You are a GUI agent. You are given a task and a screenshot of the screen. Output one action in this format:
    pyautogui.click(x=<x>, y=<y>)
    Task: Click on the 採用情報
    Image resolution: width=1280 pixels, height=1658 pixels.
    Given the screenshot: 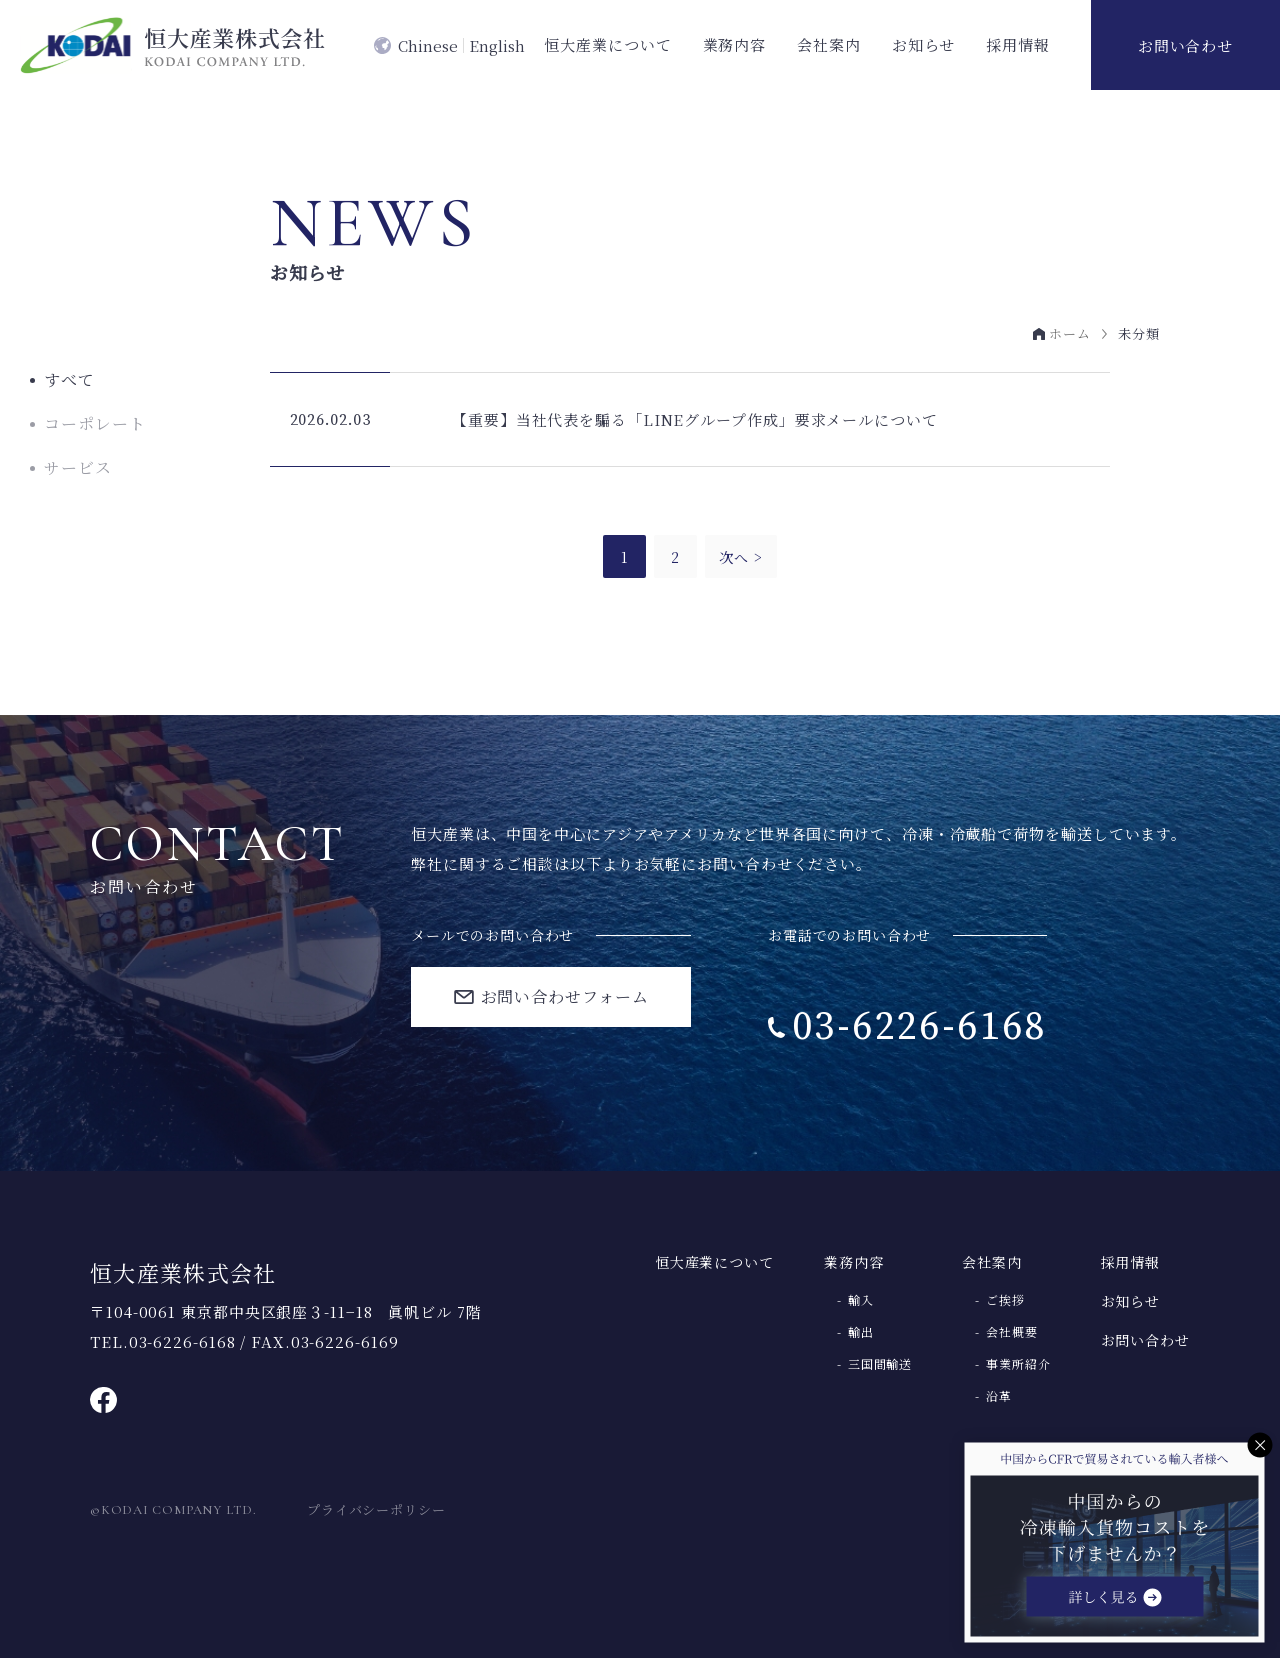 What is the action you would take?
    pyautogui.click(x=1018, y=44)
    